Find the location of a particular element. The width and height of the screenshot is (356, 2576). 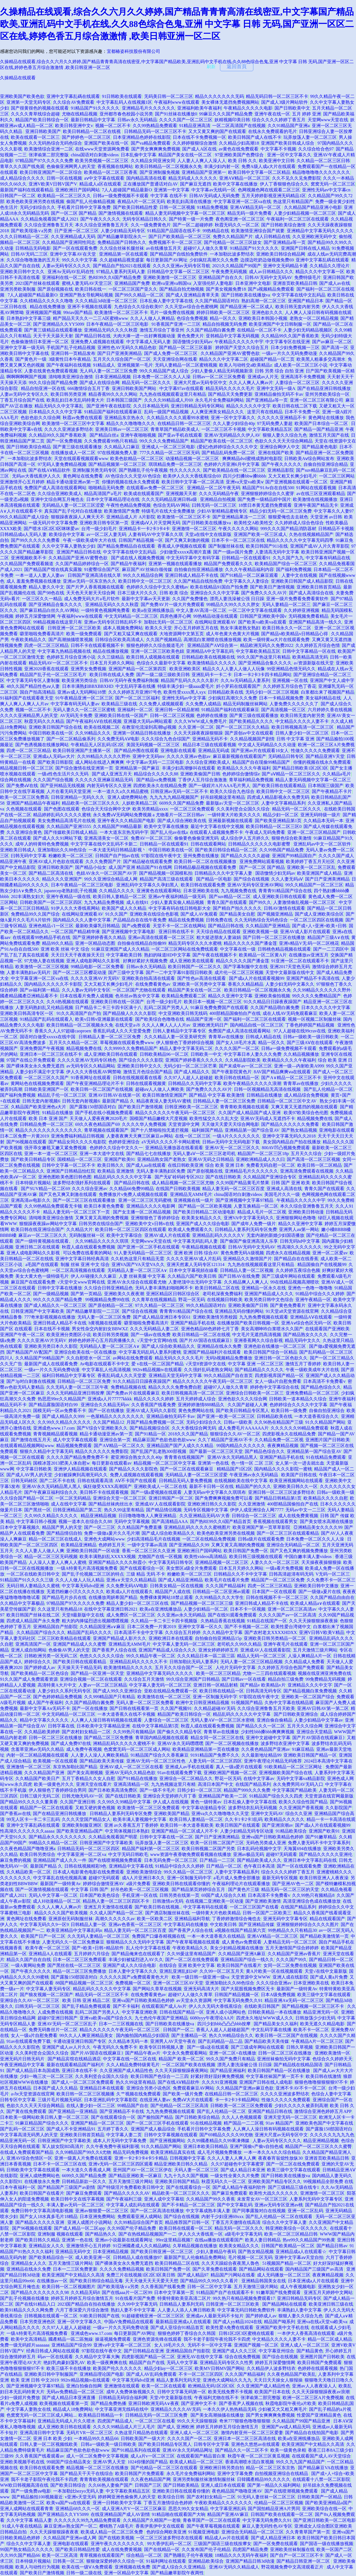

久久超碰精品视觉盛宴 is located at coordinates (122, 260).